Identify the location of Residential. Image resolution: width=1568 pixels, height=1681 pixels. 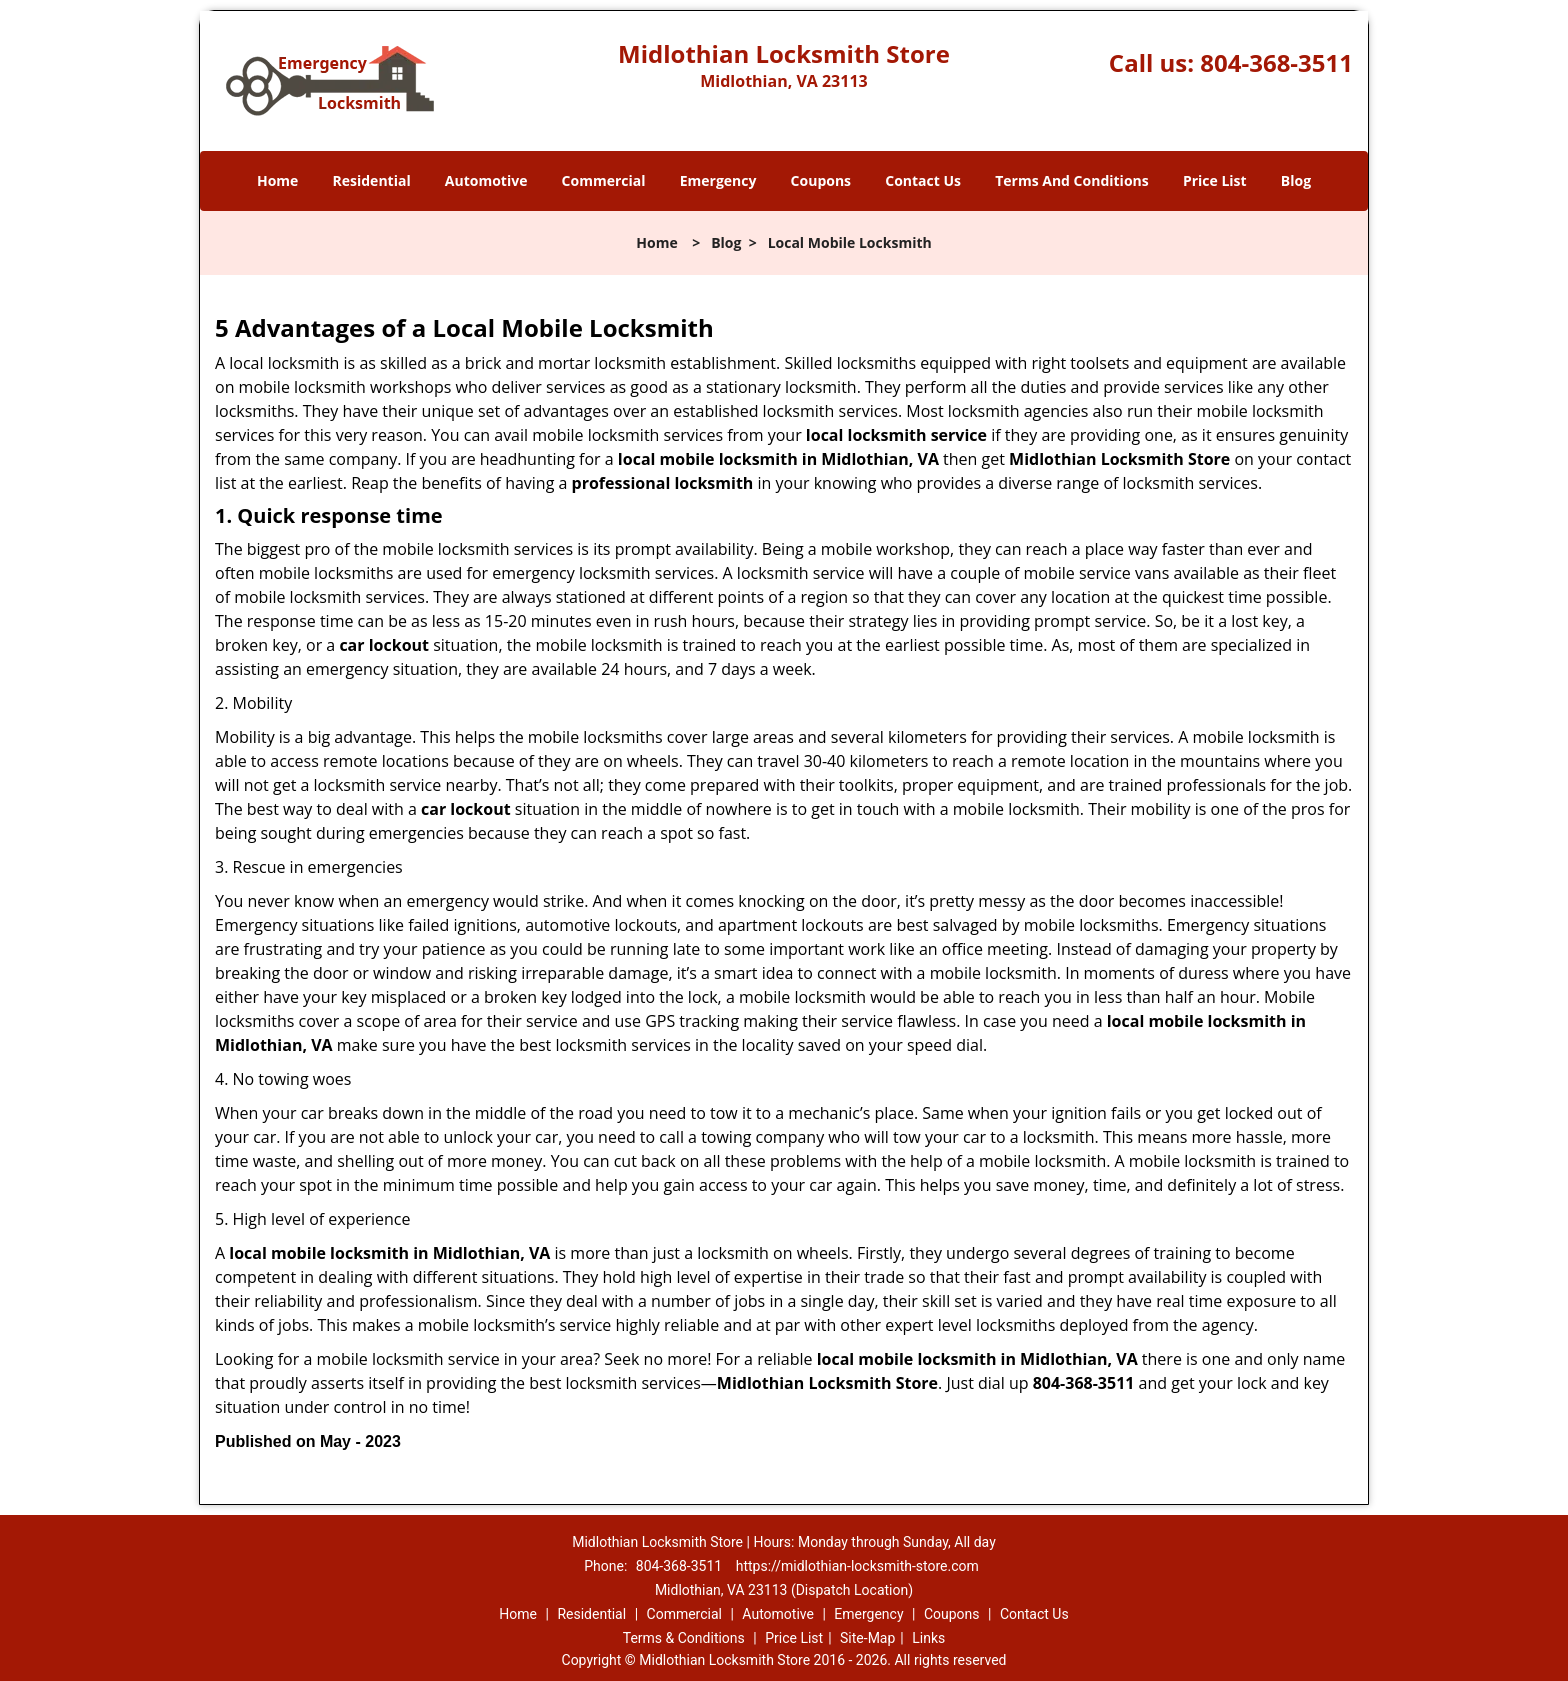
(372, 180).